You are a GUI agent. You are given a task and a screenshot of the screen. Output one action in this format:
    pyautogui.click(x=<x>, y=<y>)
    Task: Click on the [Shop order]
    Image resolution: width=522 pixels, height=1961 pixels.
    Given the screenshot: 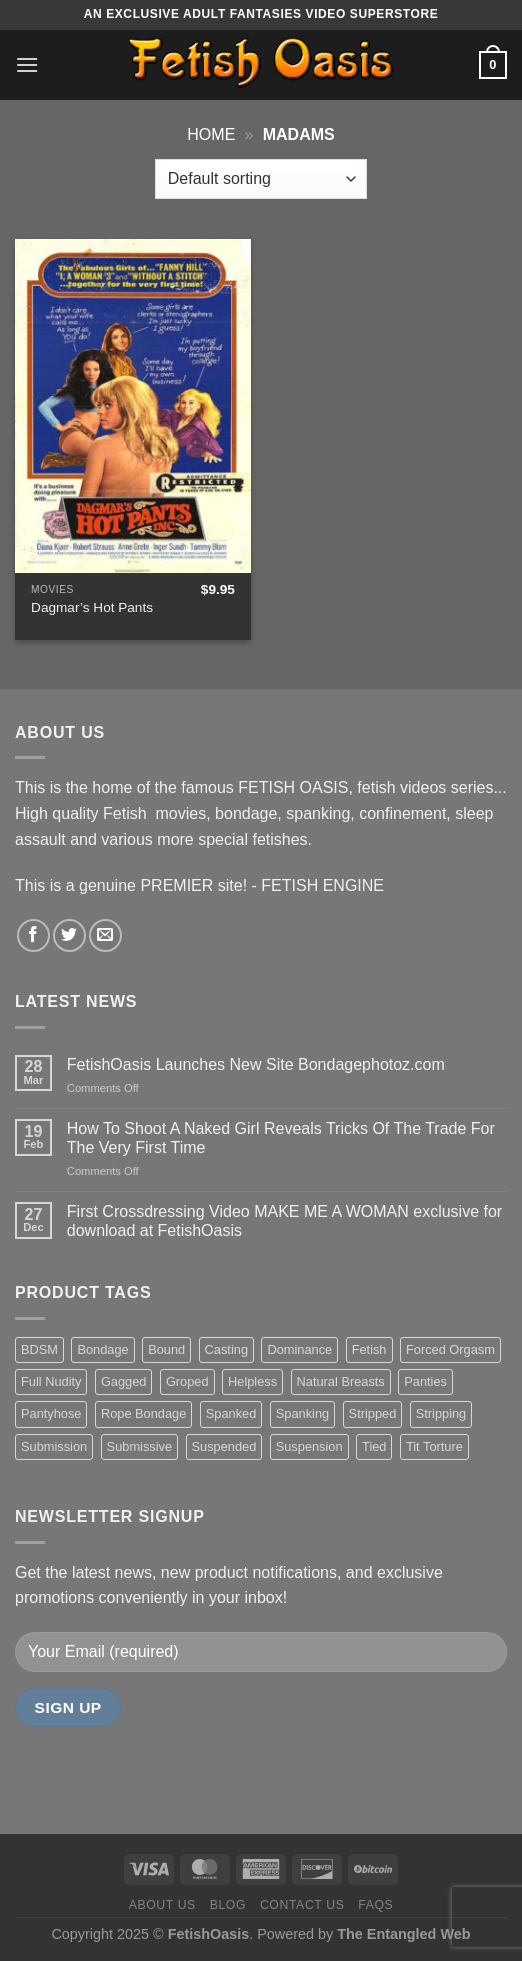 What is the action you would take?
    pyautogui.click(x=261, y=179)
    